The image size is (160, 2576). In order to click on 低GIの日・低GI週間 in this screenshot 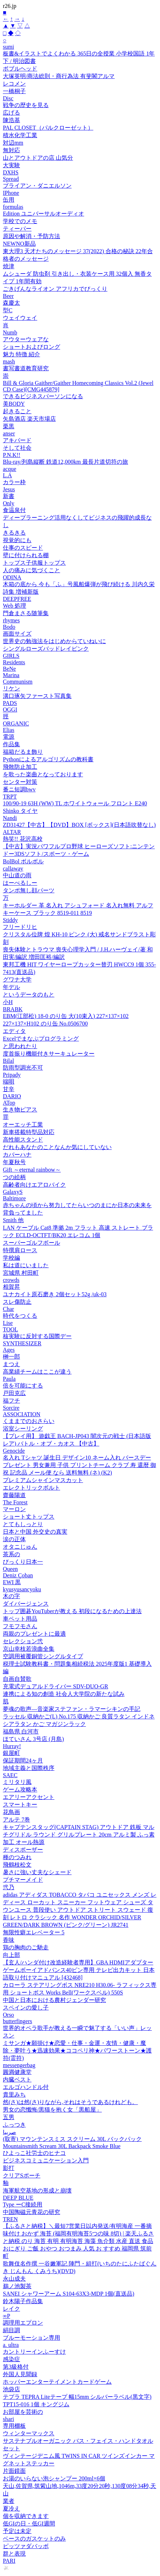, I will do `click(29, 2523)`.